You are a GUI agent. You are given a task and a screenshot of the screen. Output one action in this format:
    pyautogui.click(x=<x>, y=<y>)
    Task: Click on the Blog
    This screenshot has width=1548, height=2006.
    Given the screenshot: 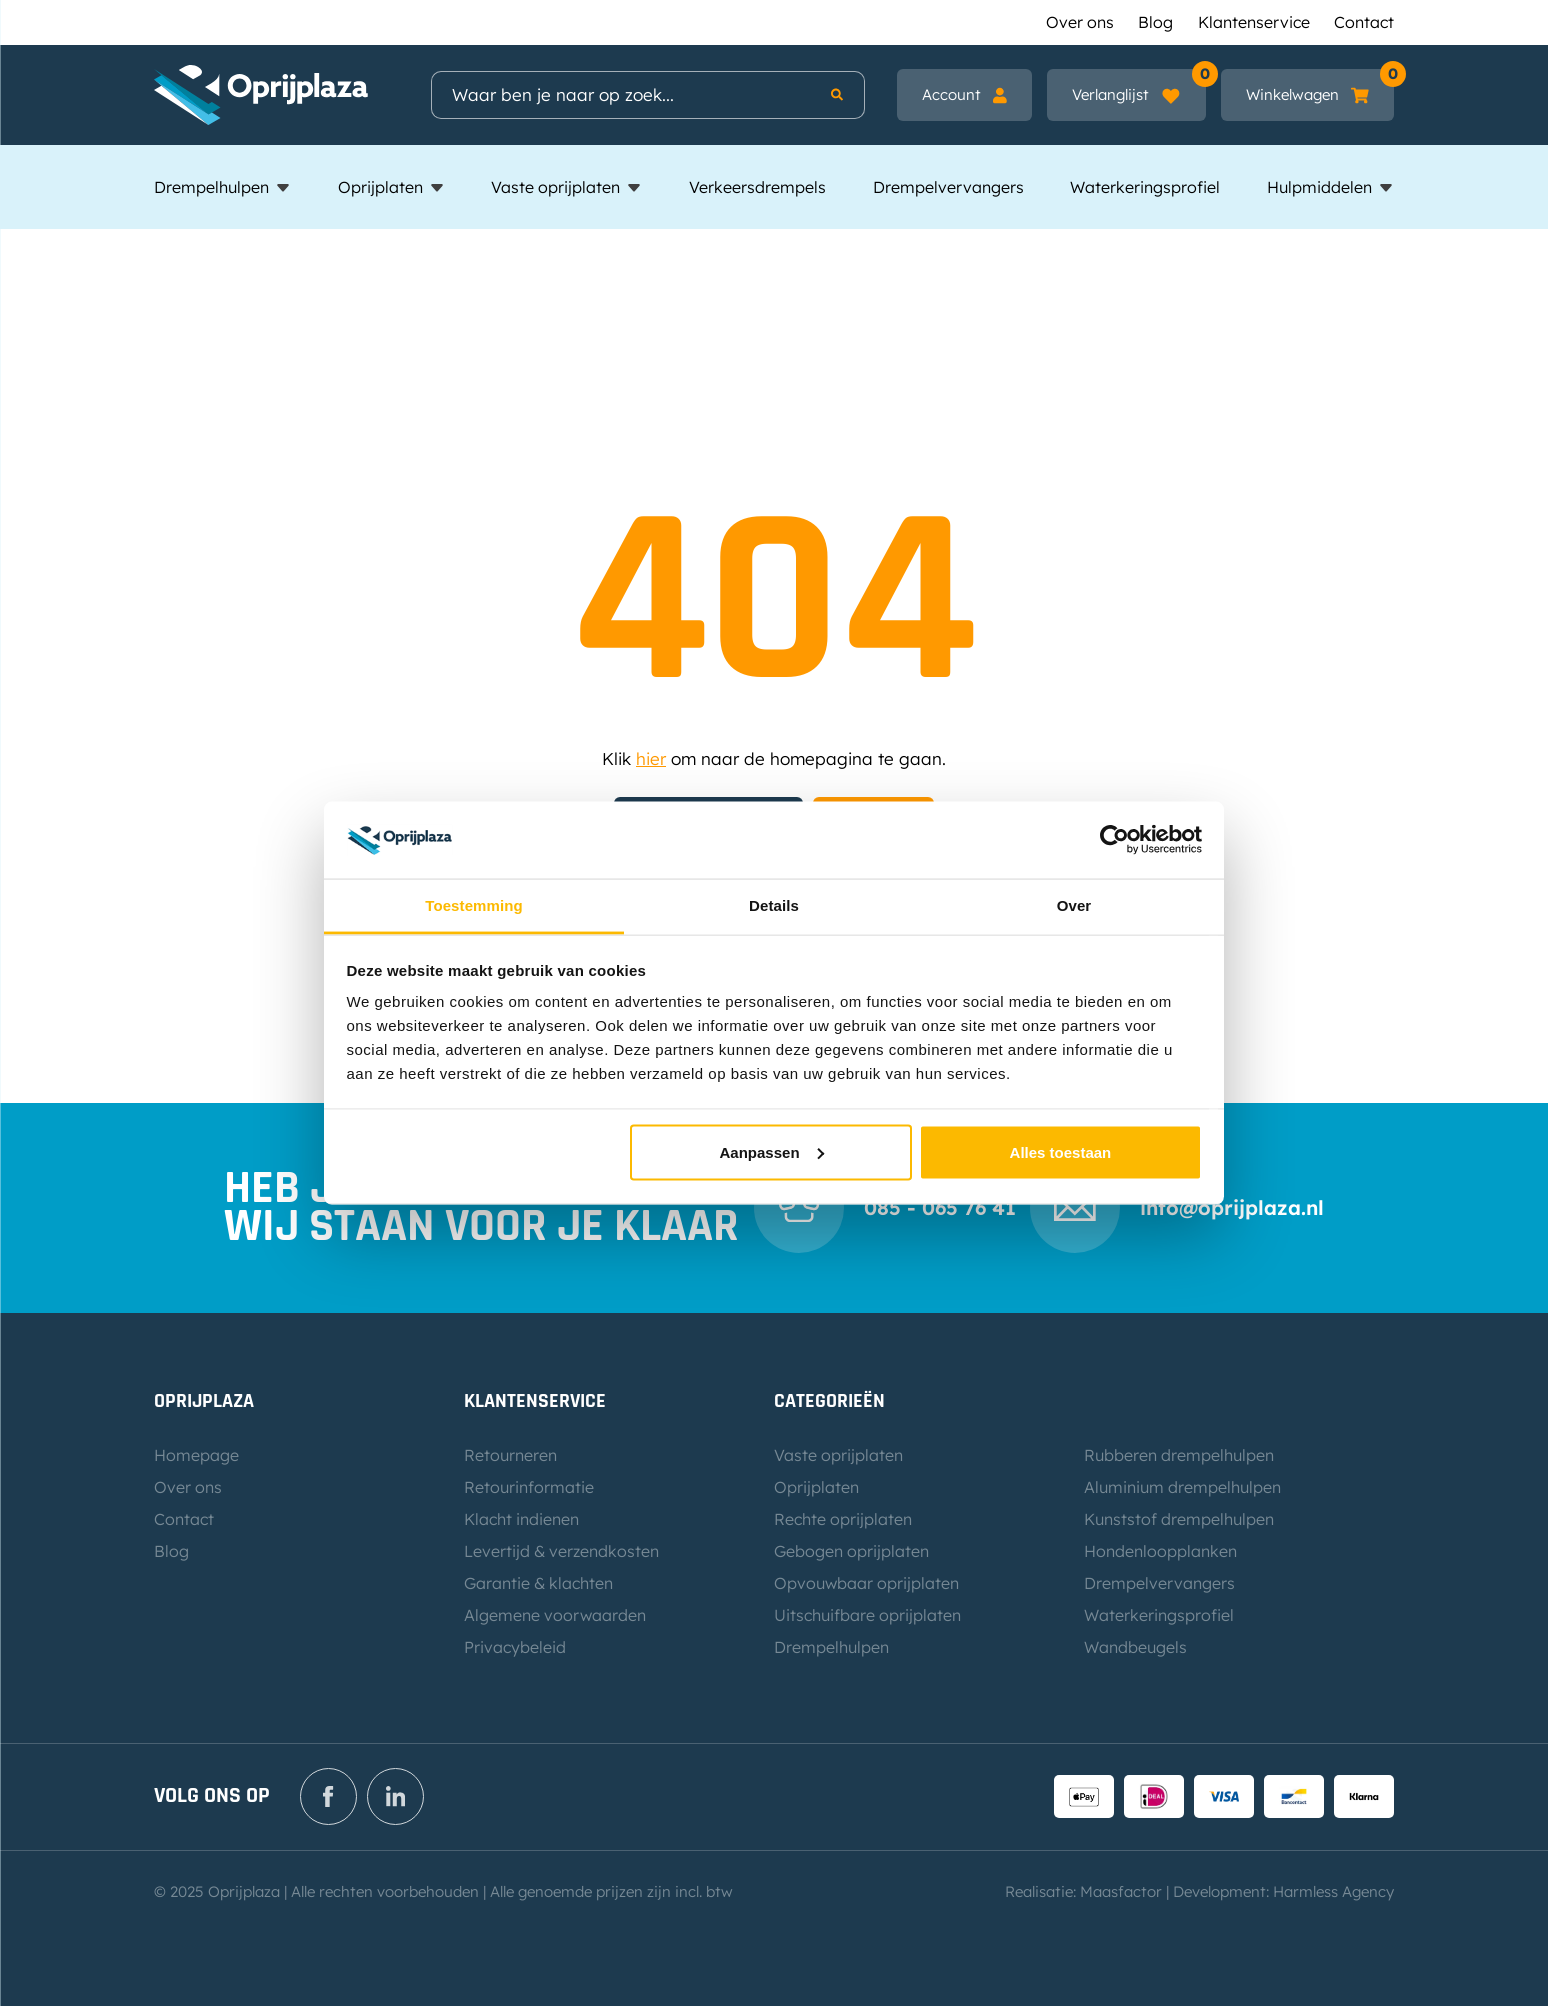 What is the action you would take?
    pyautogui.click(x=1155, y=22)
    